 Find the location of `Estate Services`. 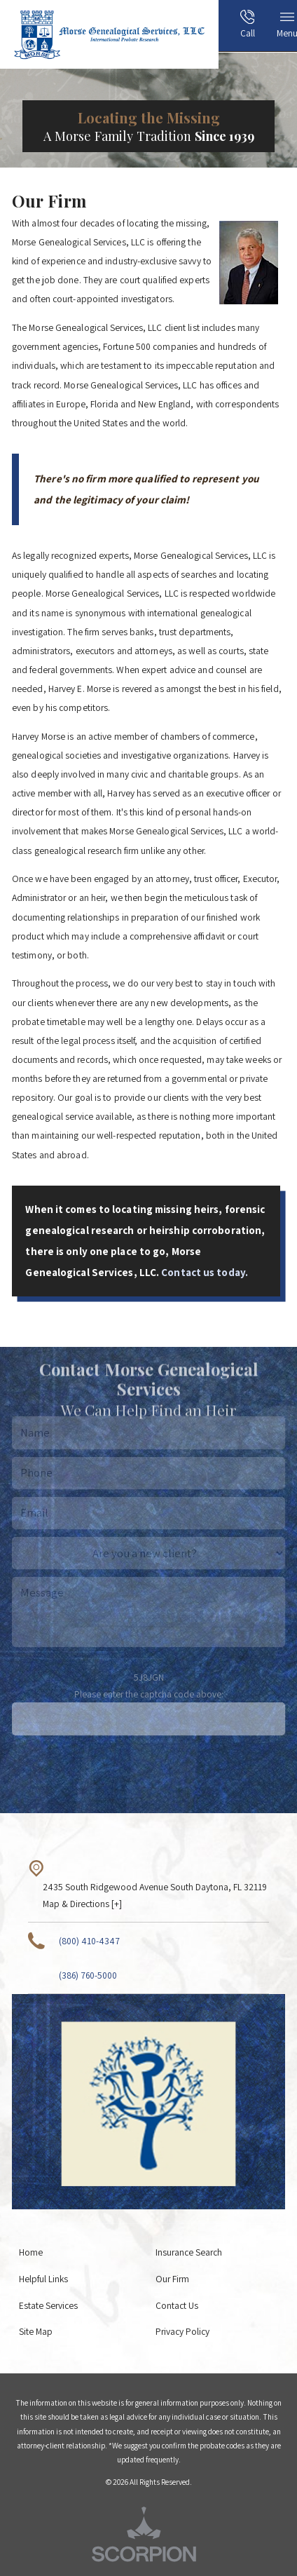

Estate Services is located at coordinates (48, 2305).